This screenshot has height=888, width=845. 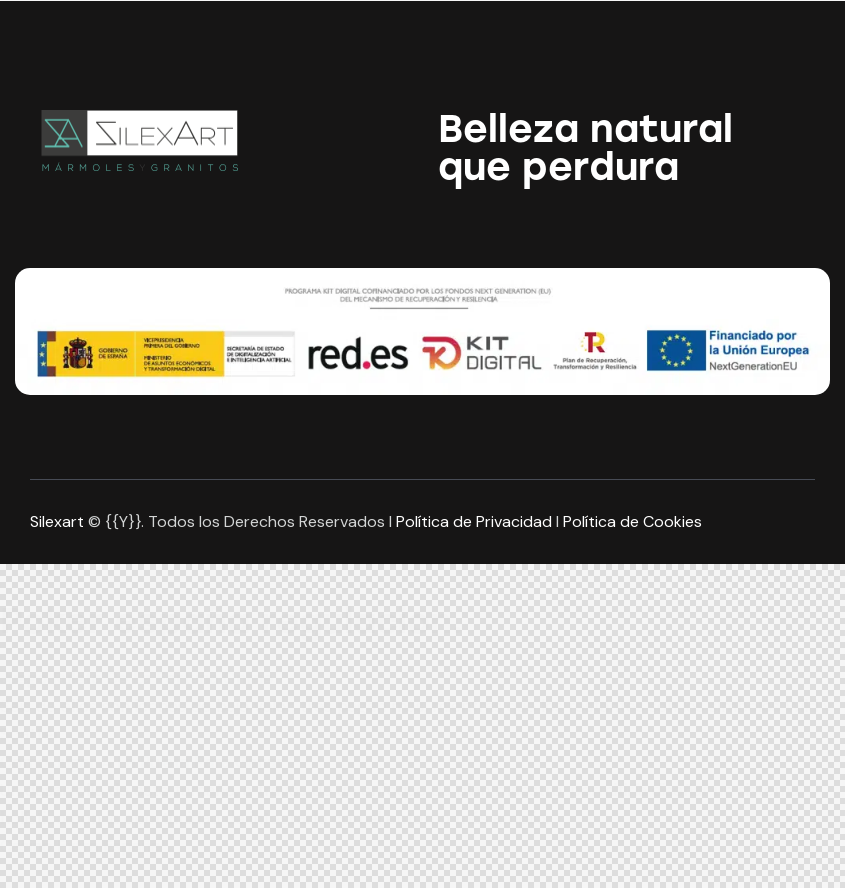 I want to click on Política de Cookies, so click(x=632, y=521).